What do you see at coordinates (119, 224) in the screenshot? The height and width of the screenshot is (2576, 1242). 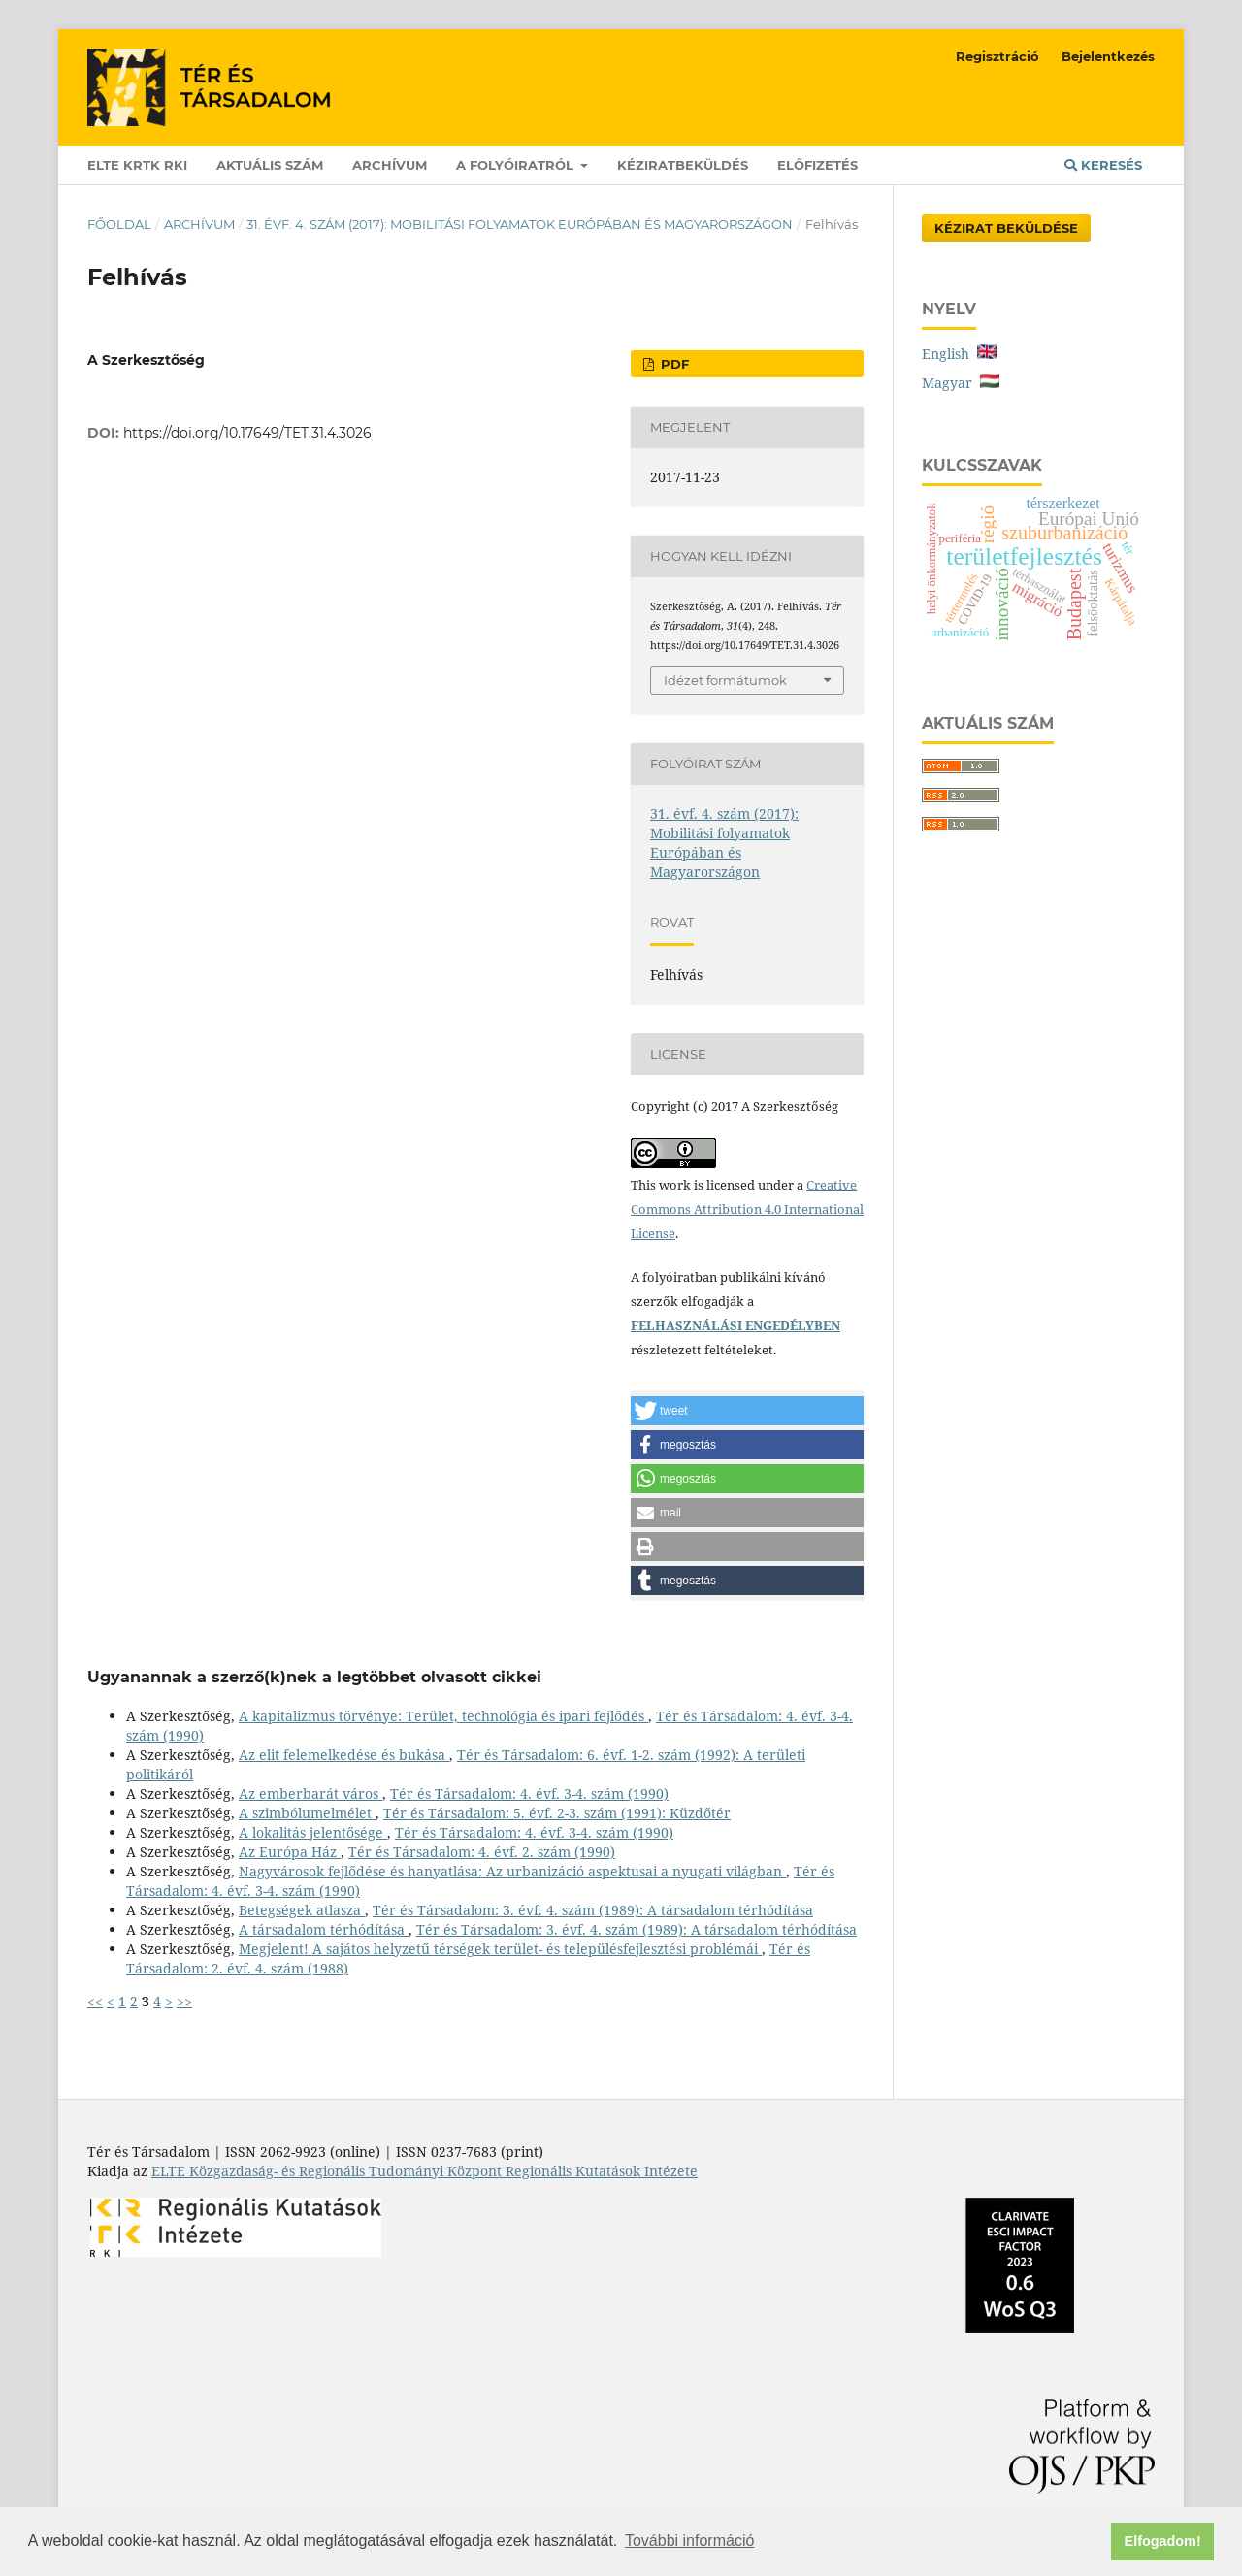 I see `Főoldal` at bounding box center [119, 224].